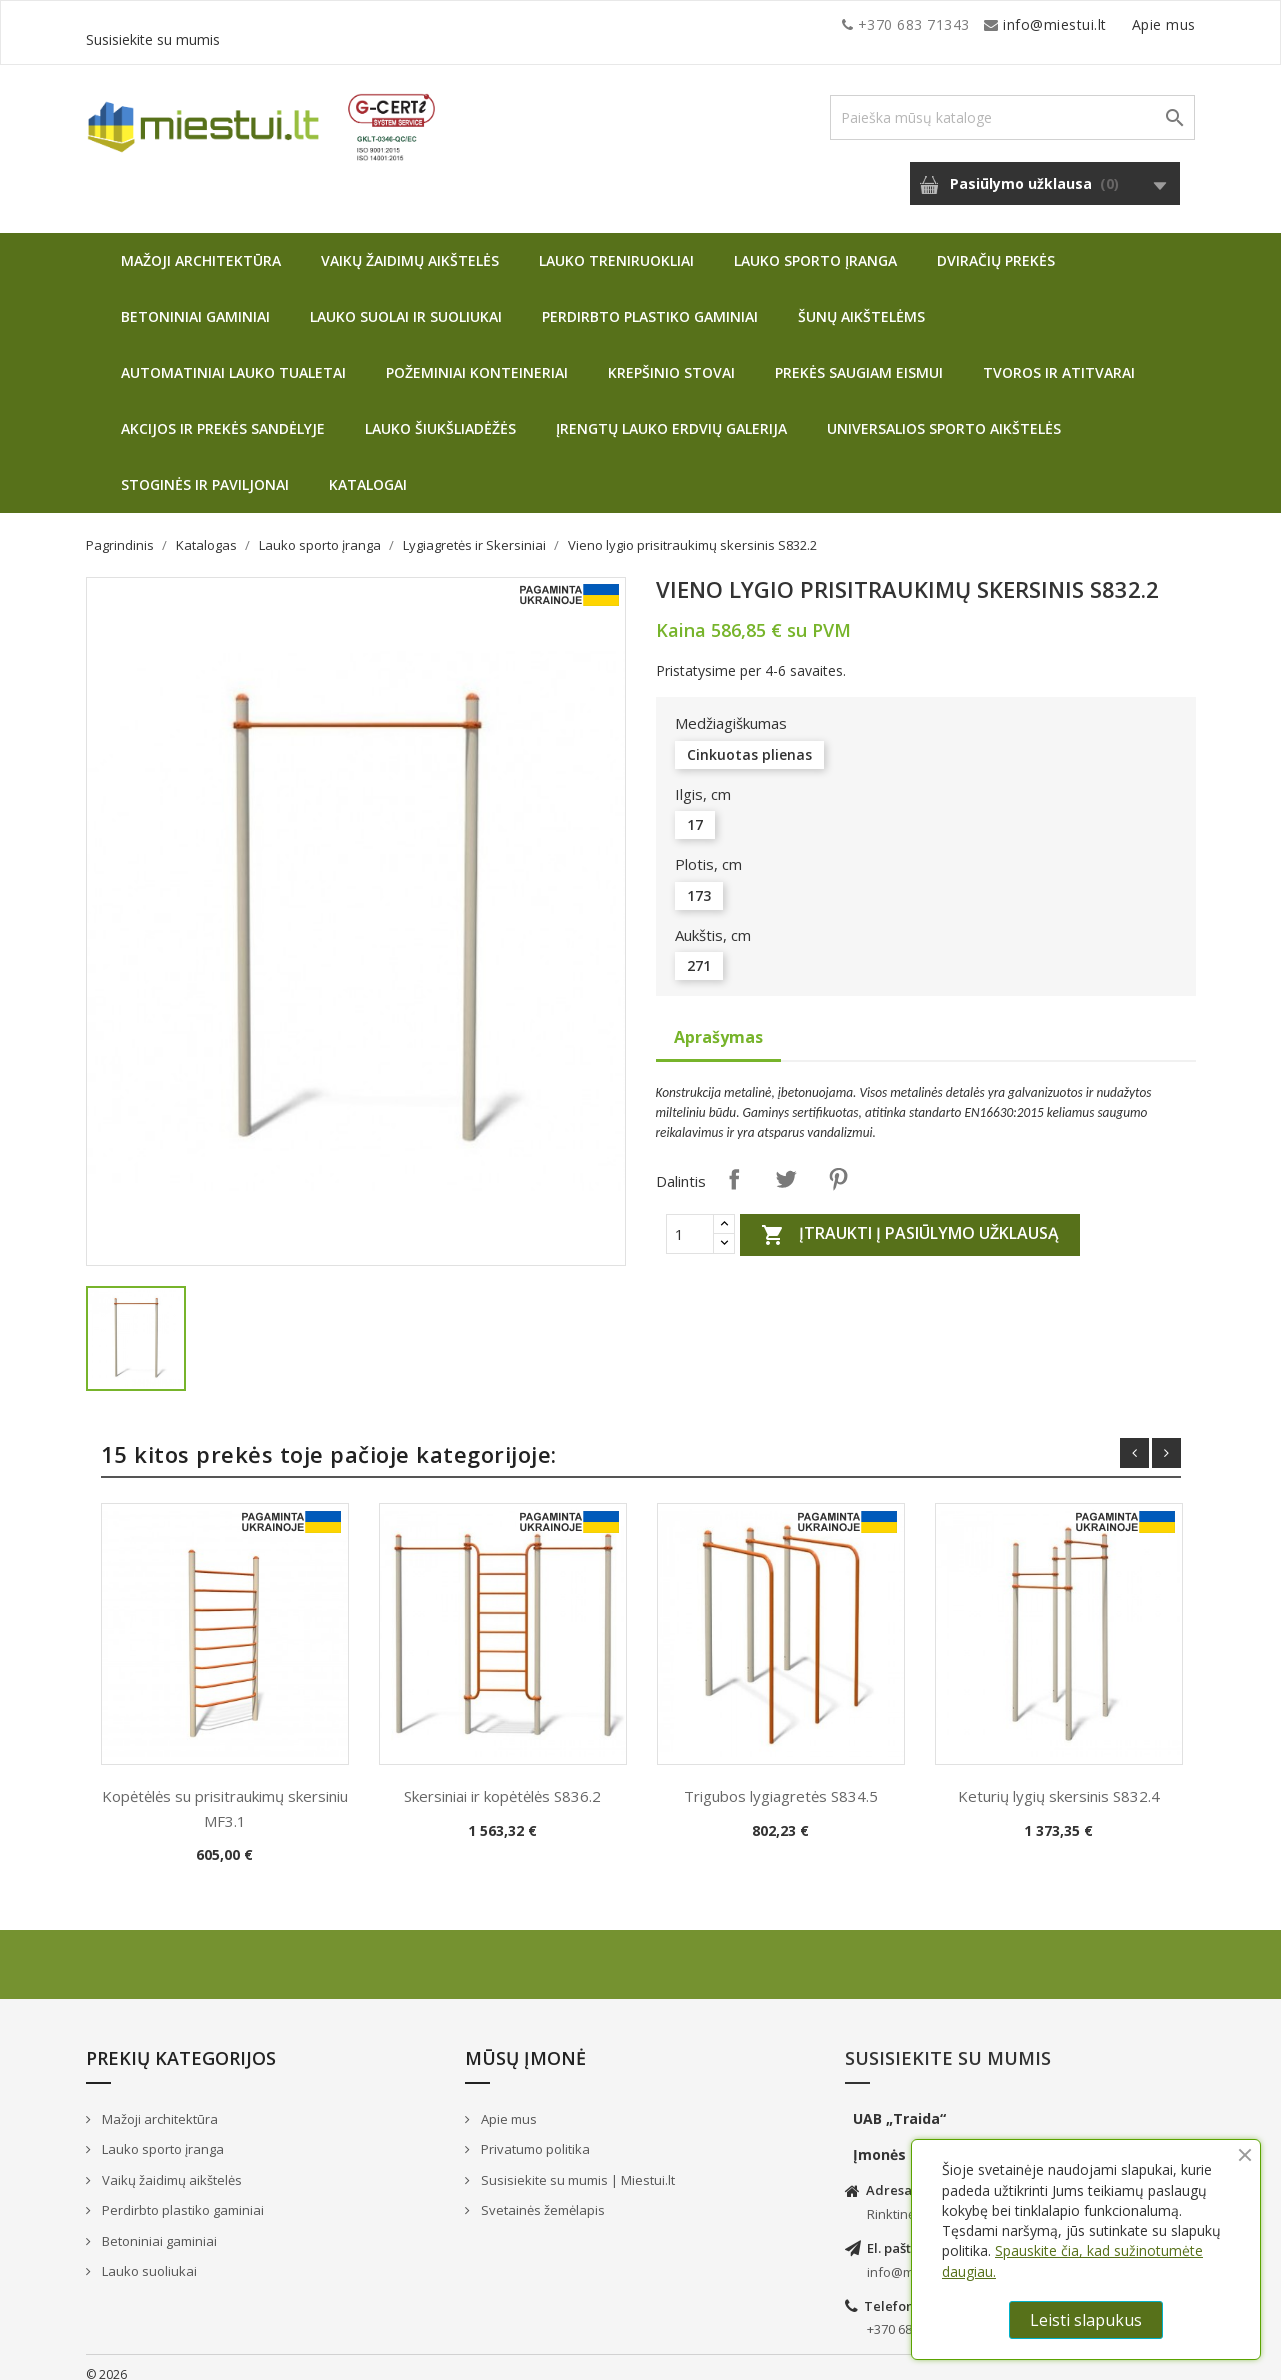  What do you see at coordinates (406, 301) in the screenshot?
I see `Lauko suolai ir suoliukai` at bounding box center [406, 301].